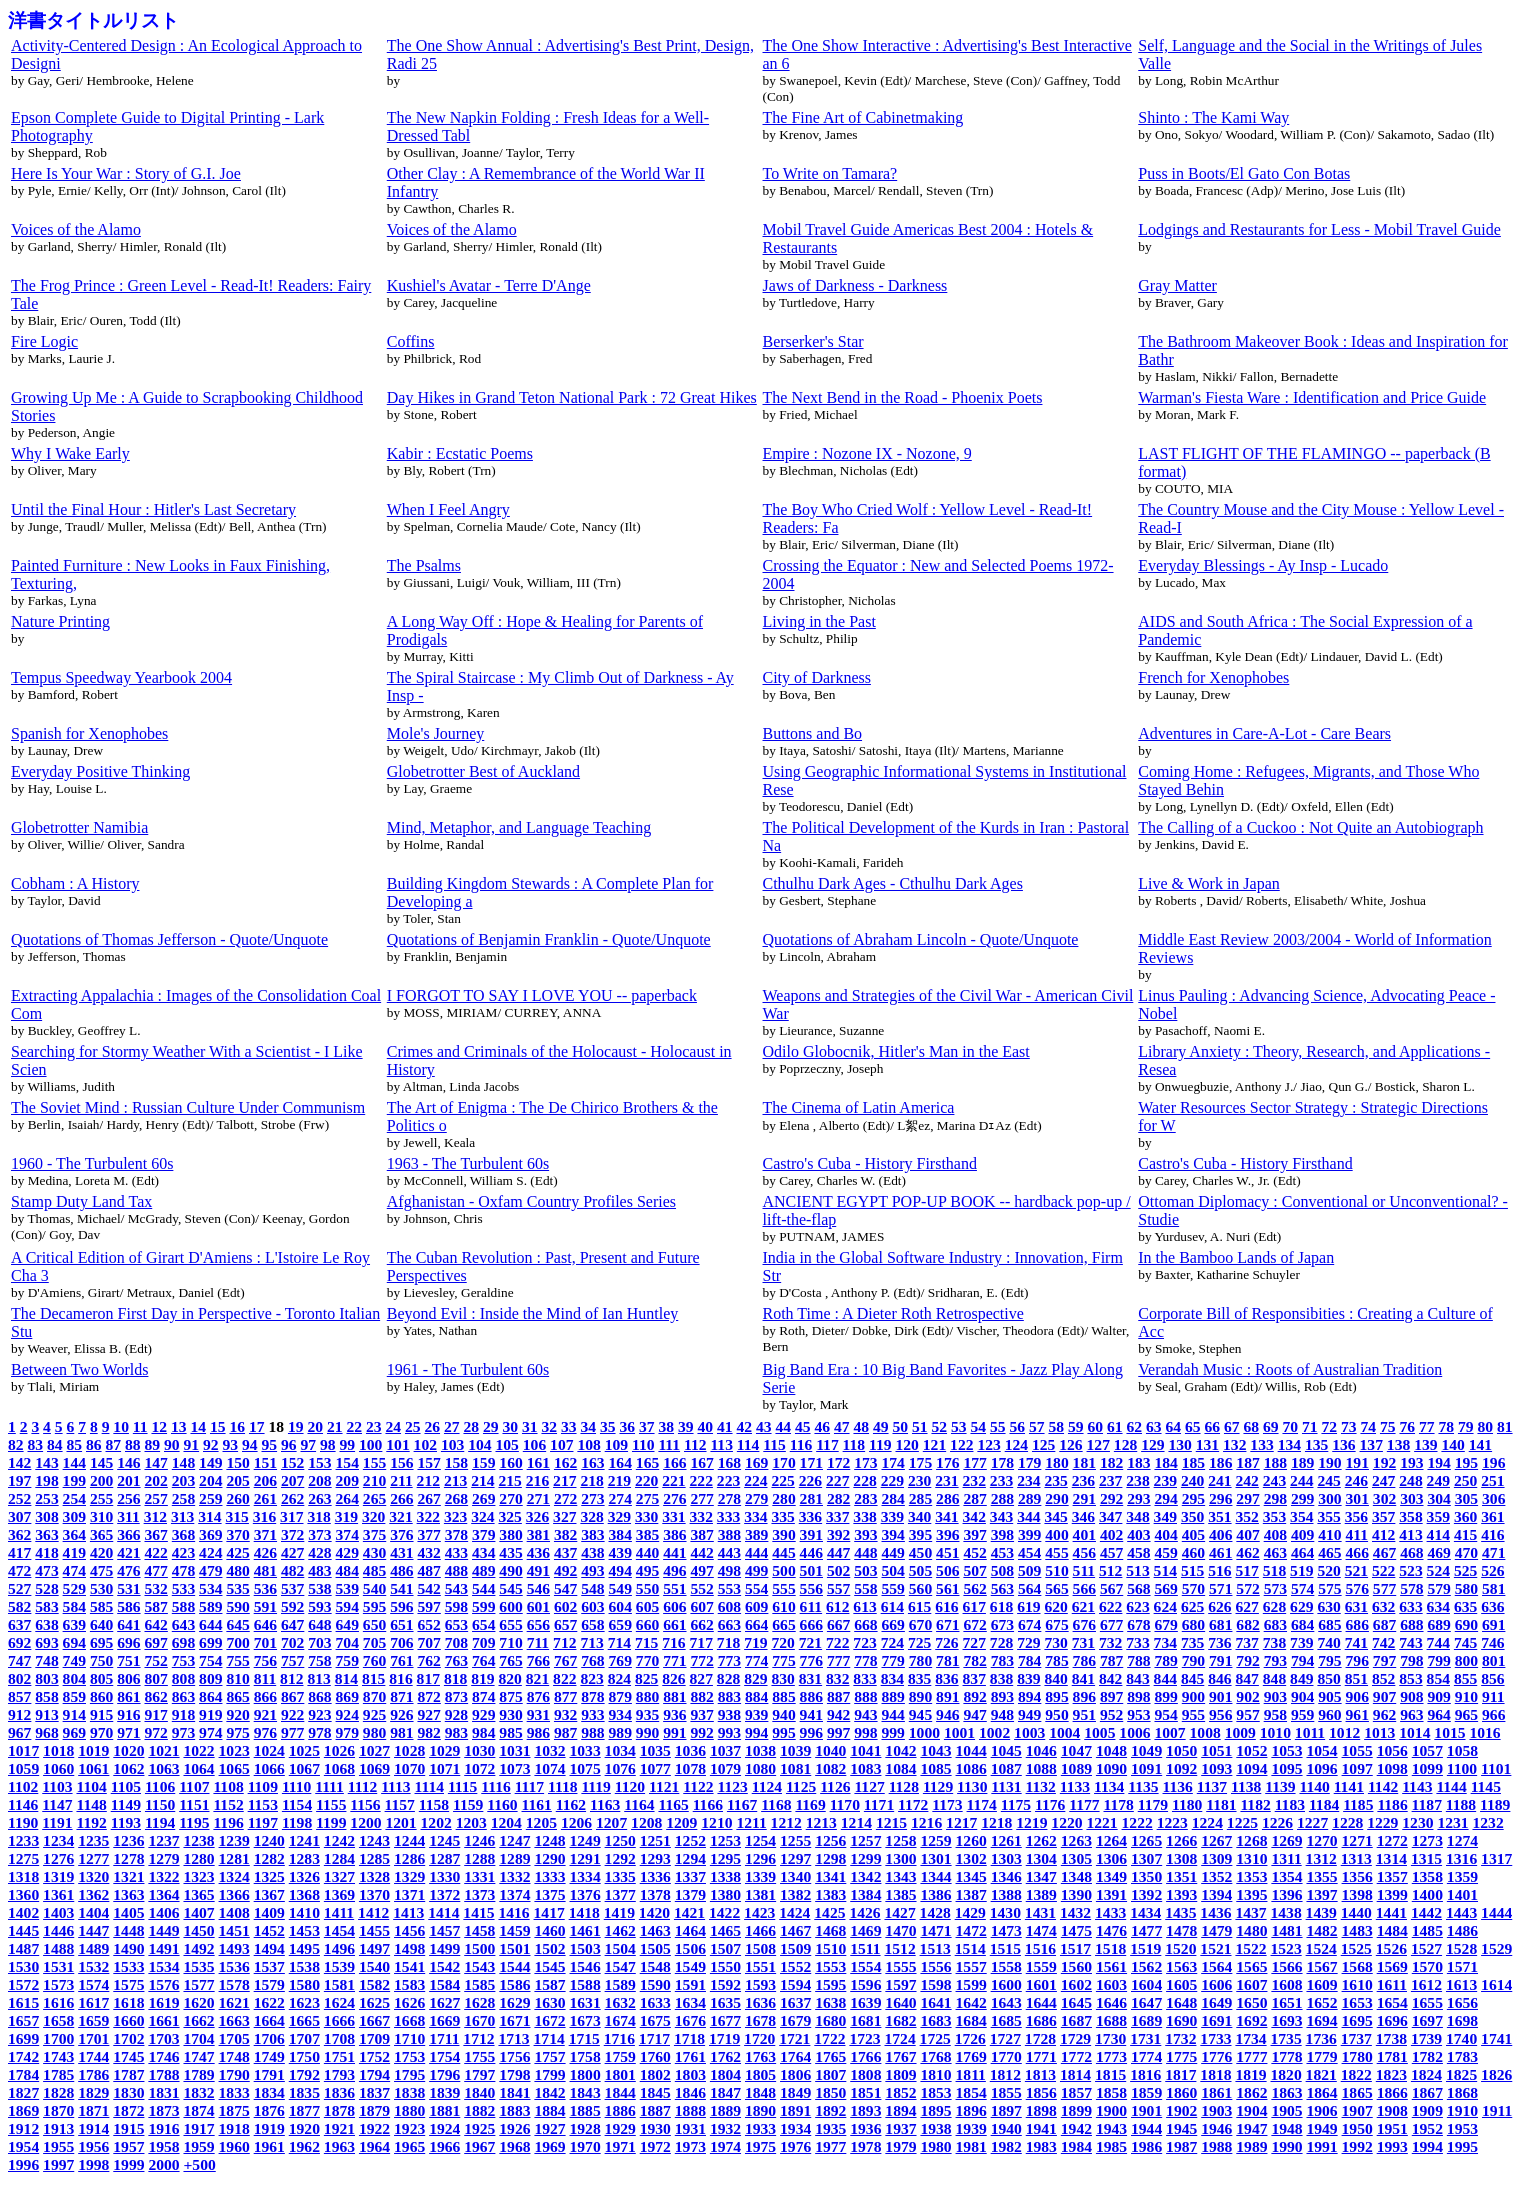 This screenshot has width=1521, height=2193. I want to click on 309, so click(74, 1516).